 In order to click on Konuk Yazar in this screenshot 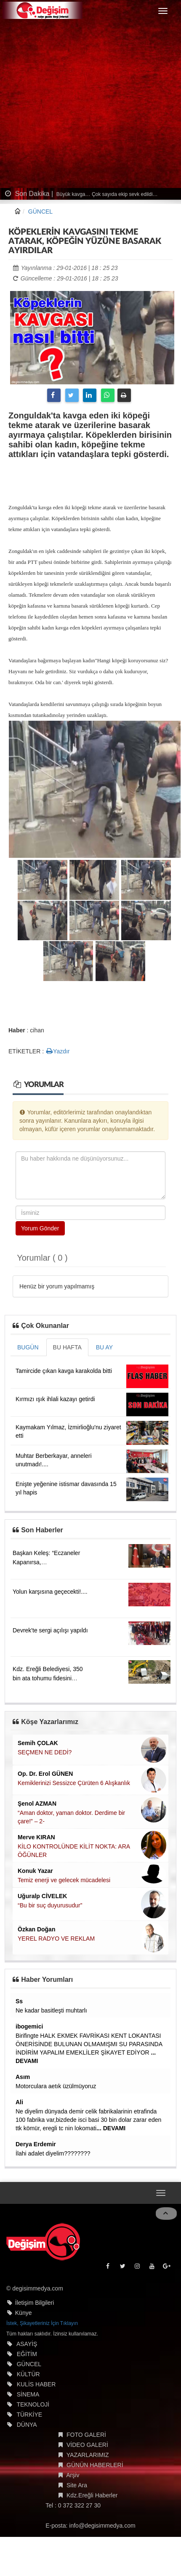, I will do `click(35, 1870)`.